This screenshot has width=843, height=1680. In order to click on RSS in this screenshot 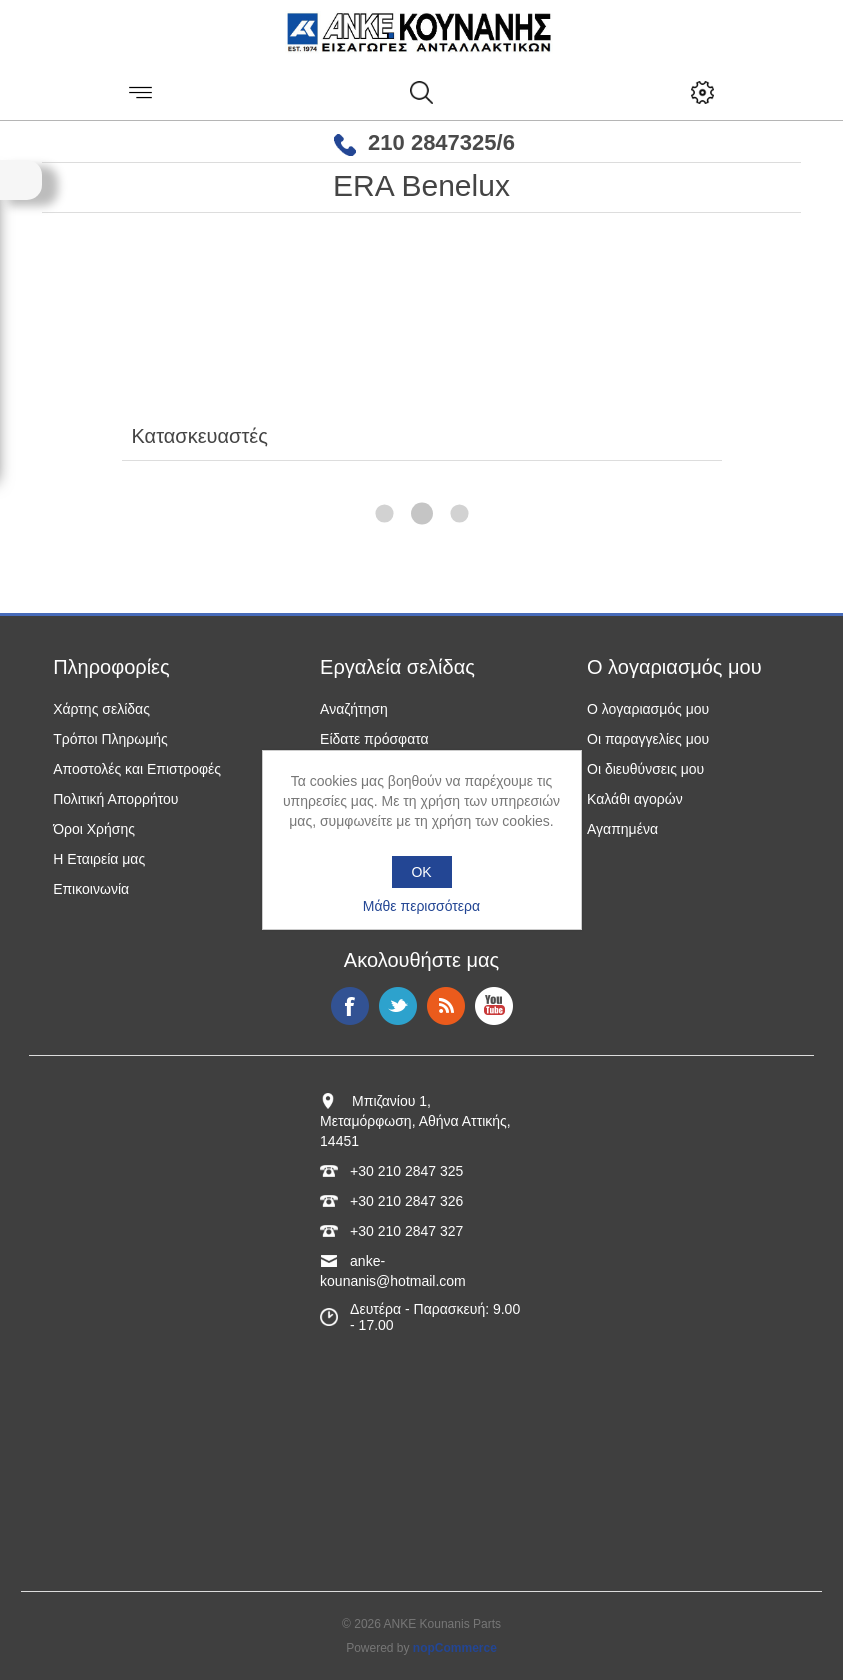, I will do `click(446, 1006)`.